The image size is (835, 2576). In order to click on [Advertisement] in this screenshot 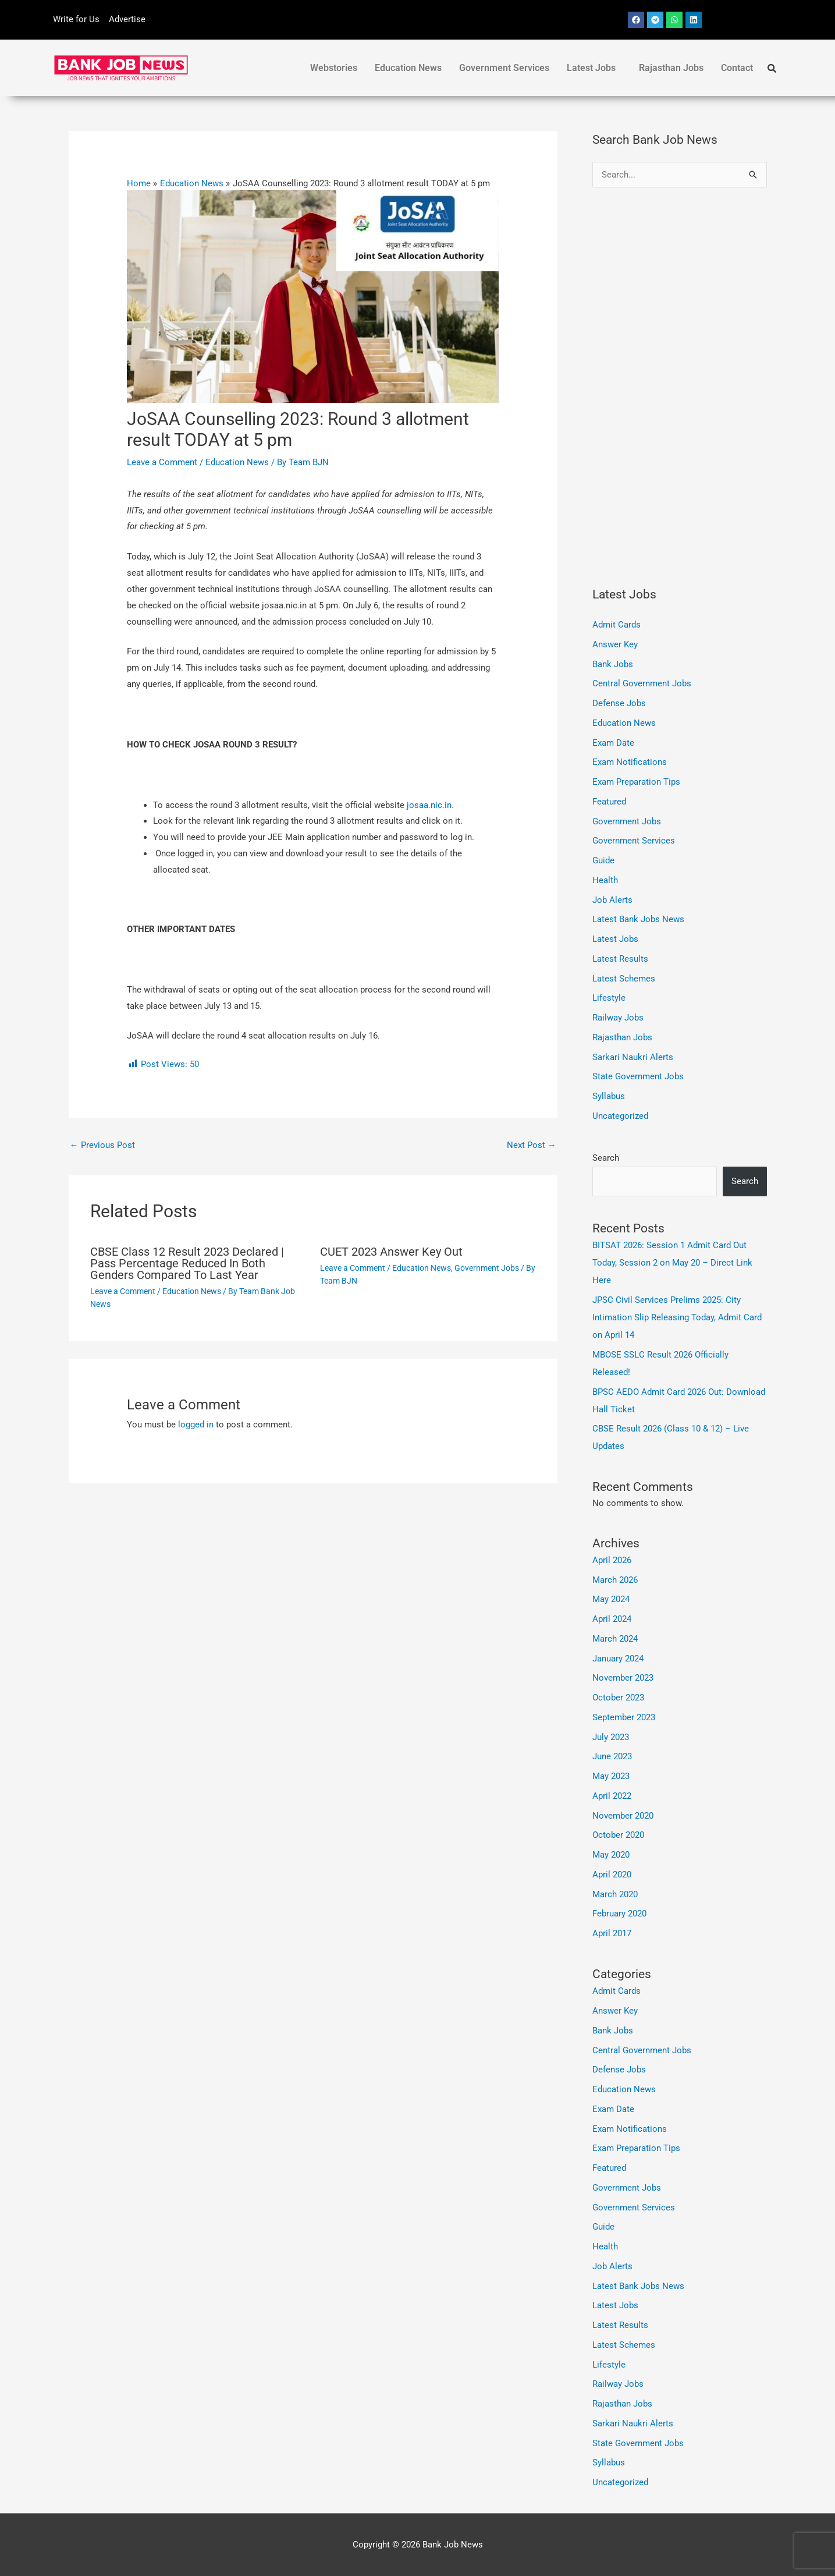, I will do `click(679, 386)`.